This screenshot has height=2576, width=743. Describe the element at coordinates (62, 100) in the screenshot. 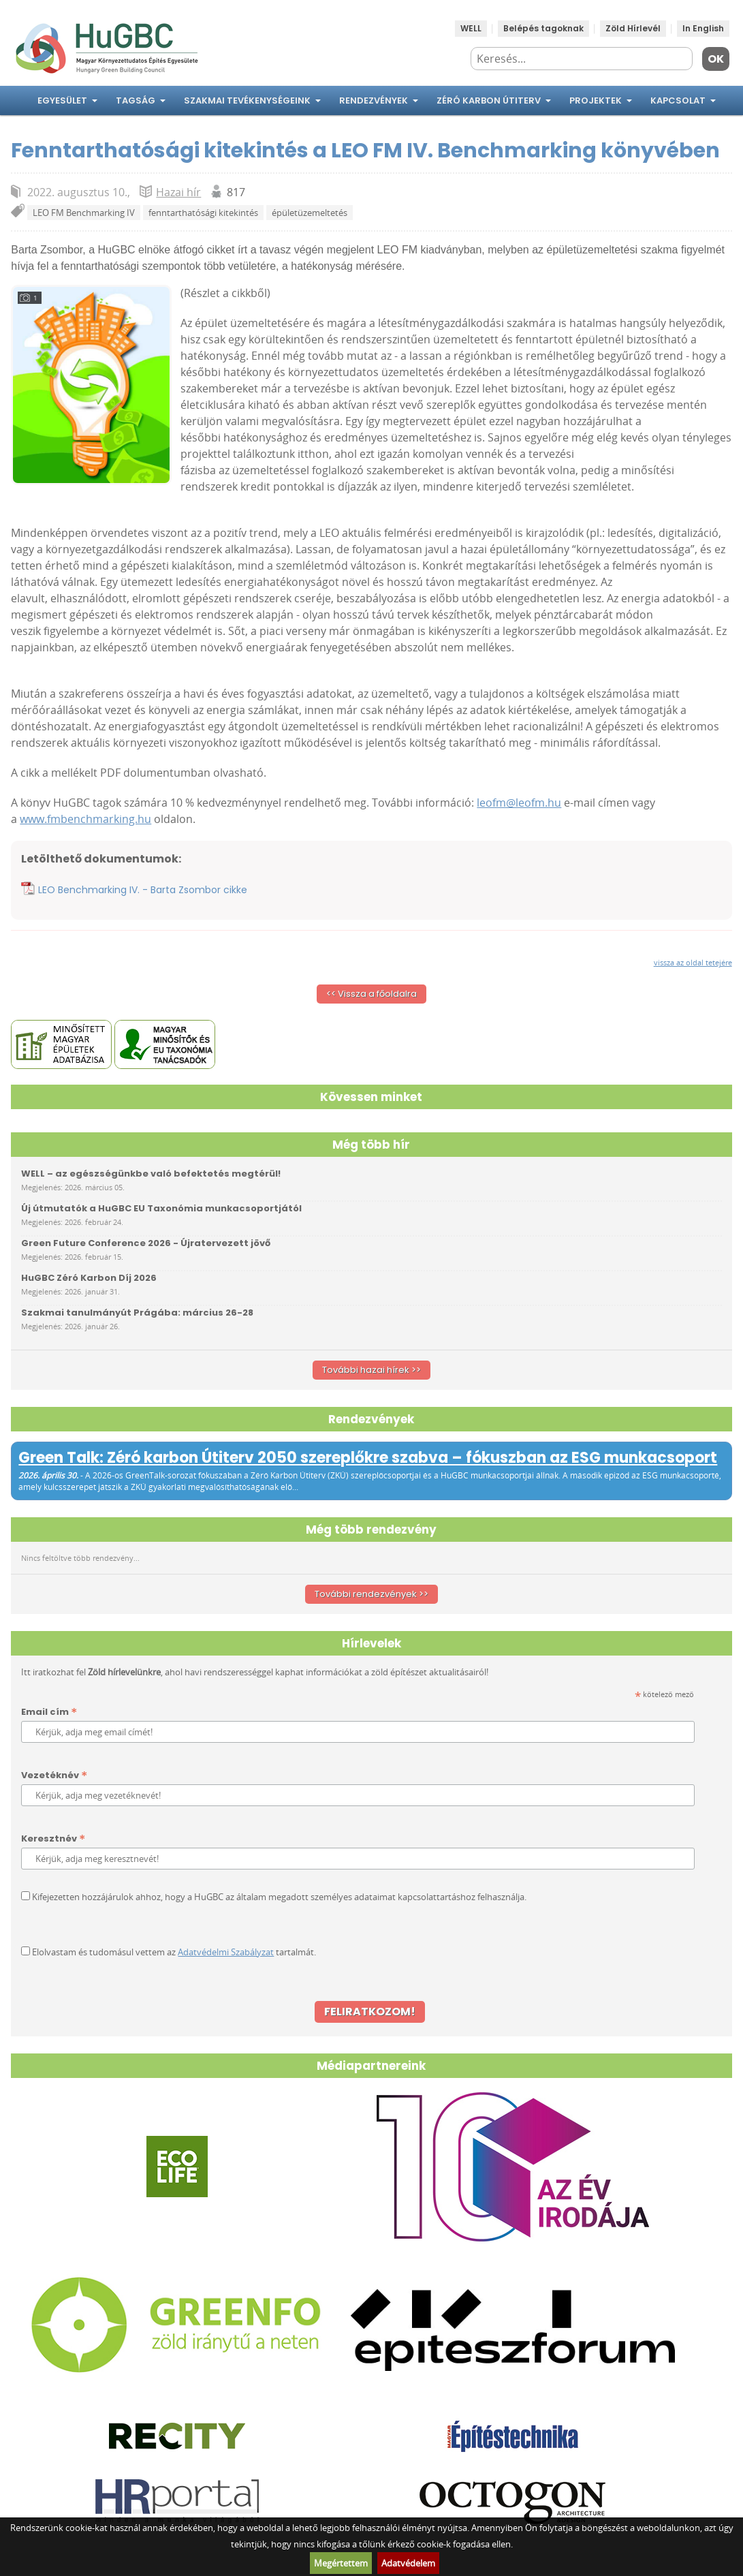

I see `Egyesület` at that location.